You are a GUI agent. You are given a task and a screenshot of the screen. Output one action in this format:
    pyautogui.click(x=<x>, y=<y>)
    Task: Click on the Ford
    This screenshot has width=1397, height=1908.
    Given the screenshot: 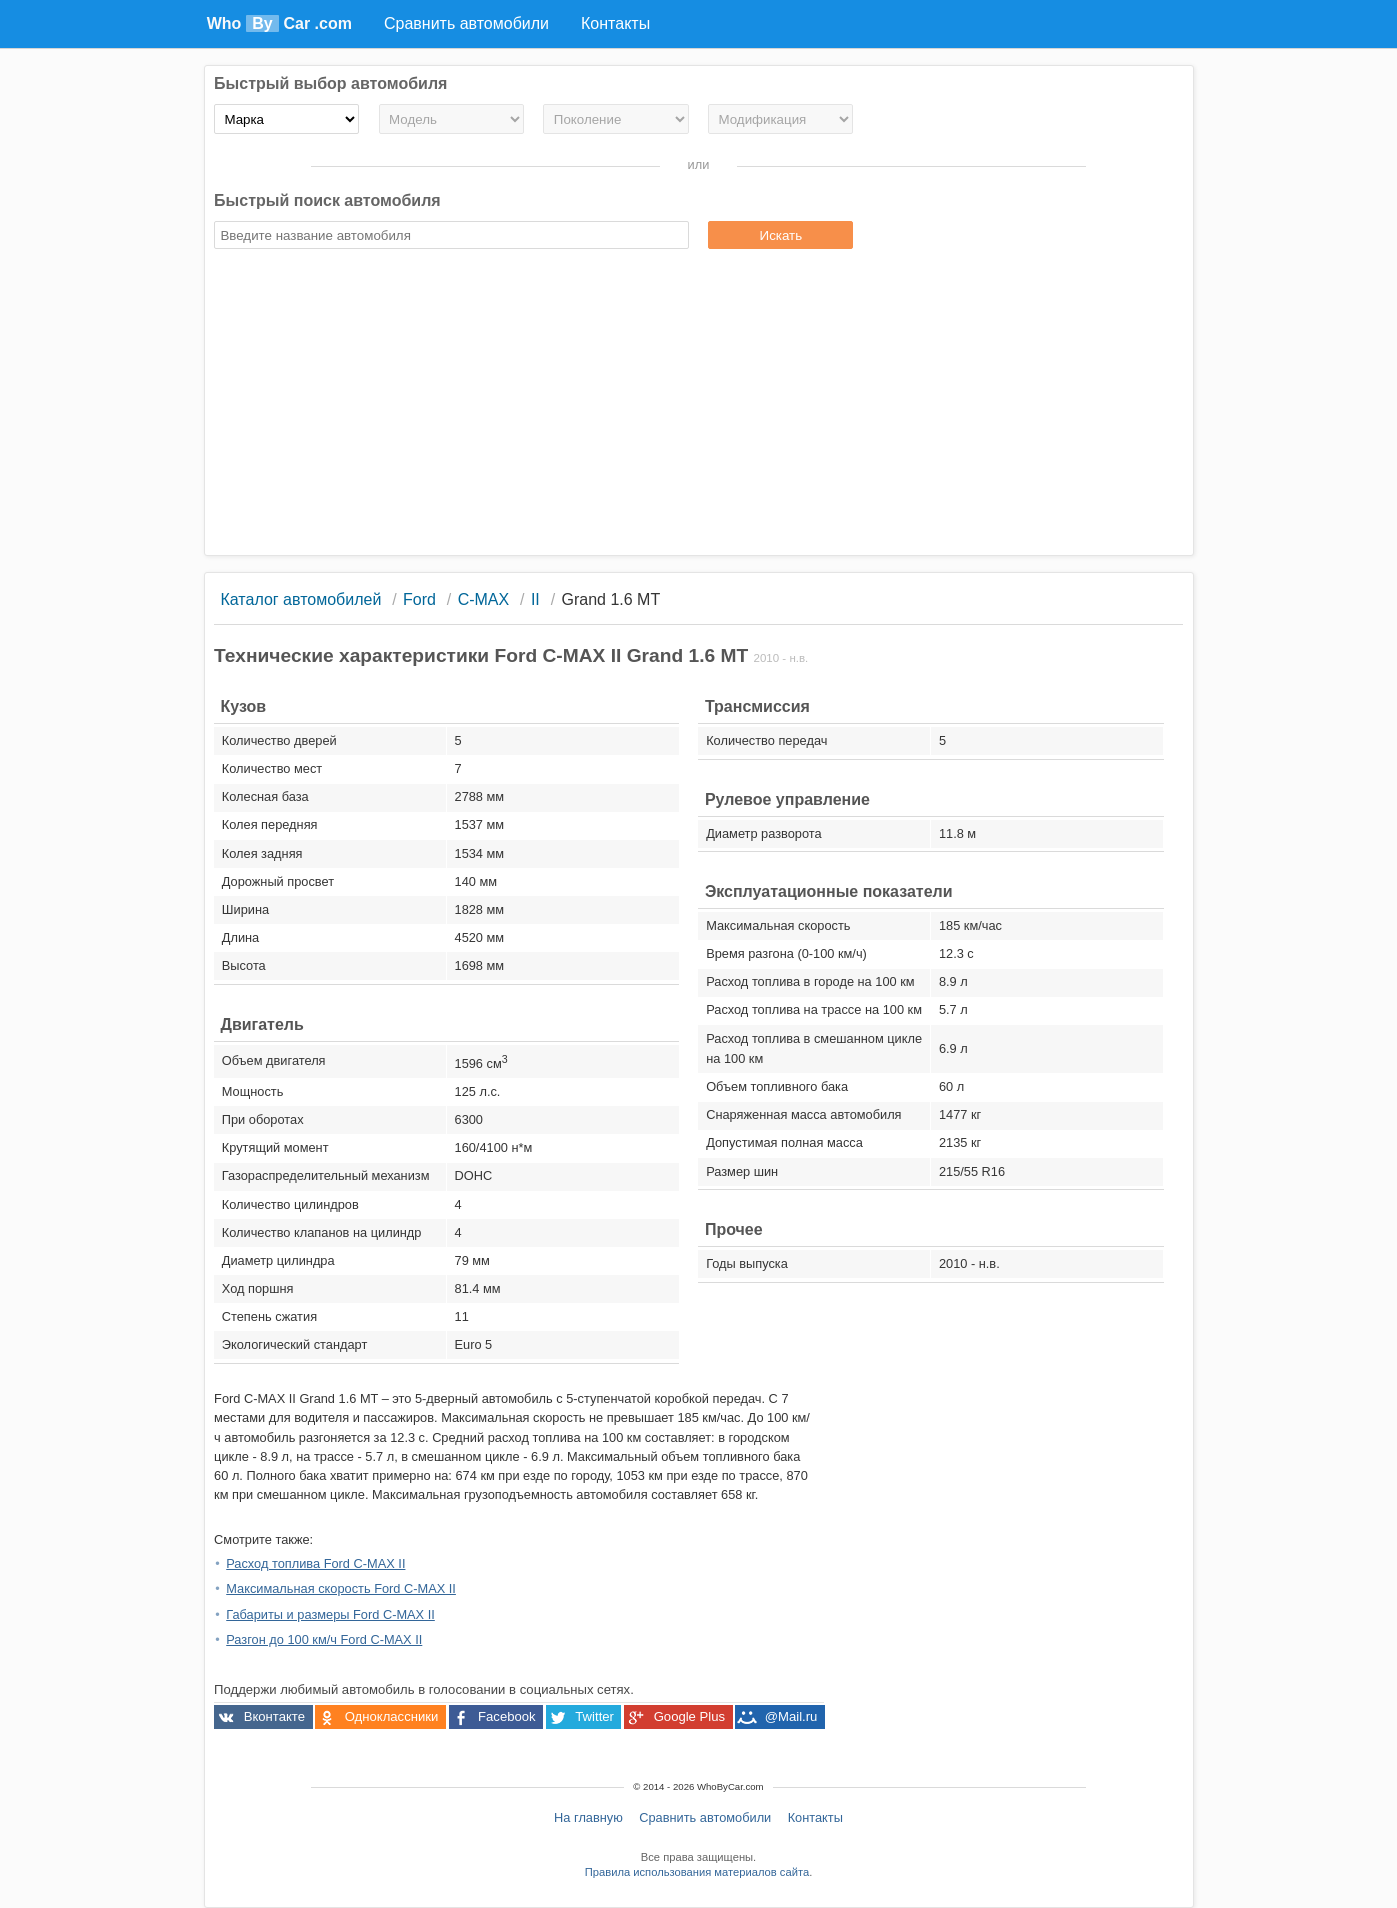 What is the action you would take?
    pyautogui.click(x=419, y=599)
    